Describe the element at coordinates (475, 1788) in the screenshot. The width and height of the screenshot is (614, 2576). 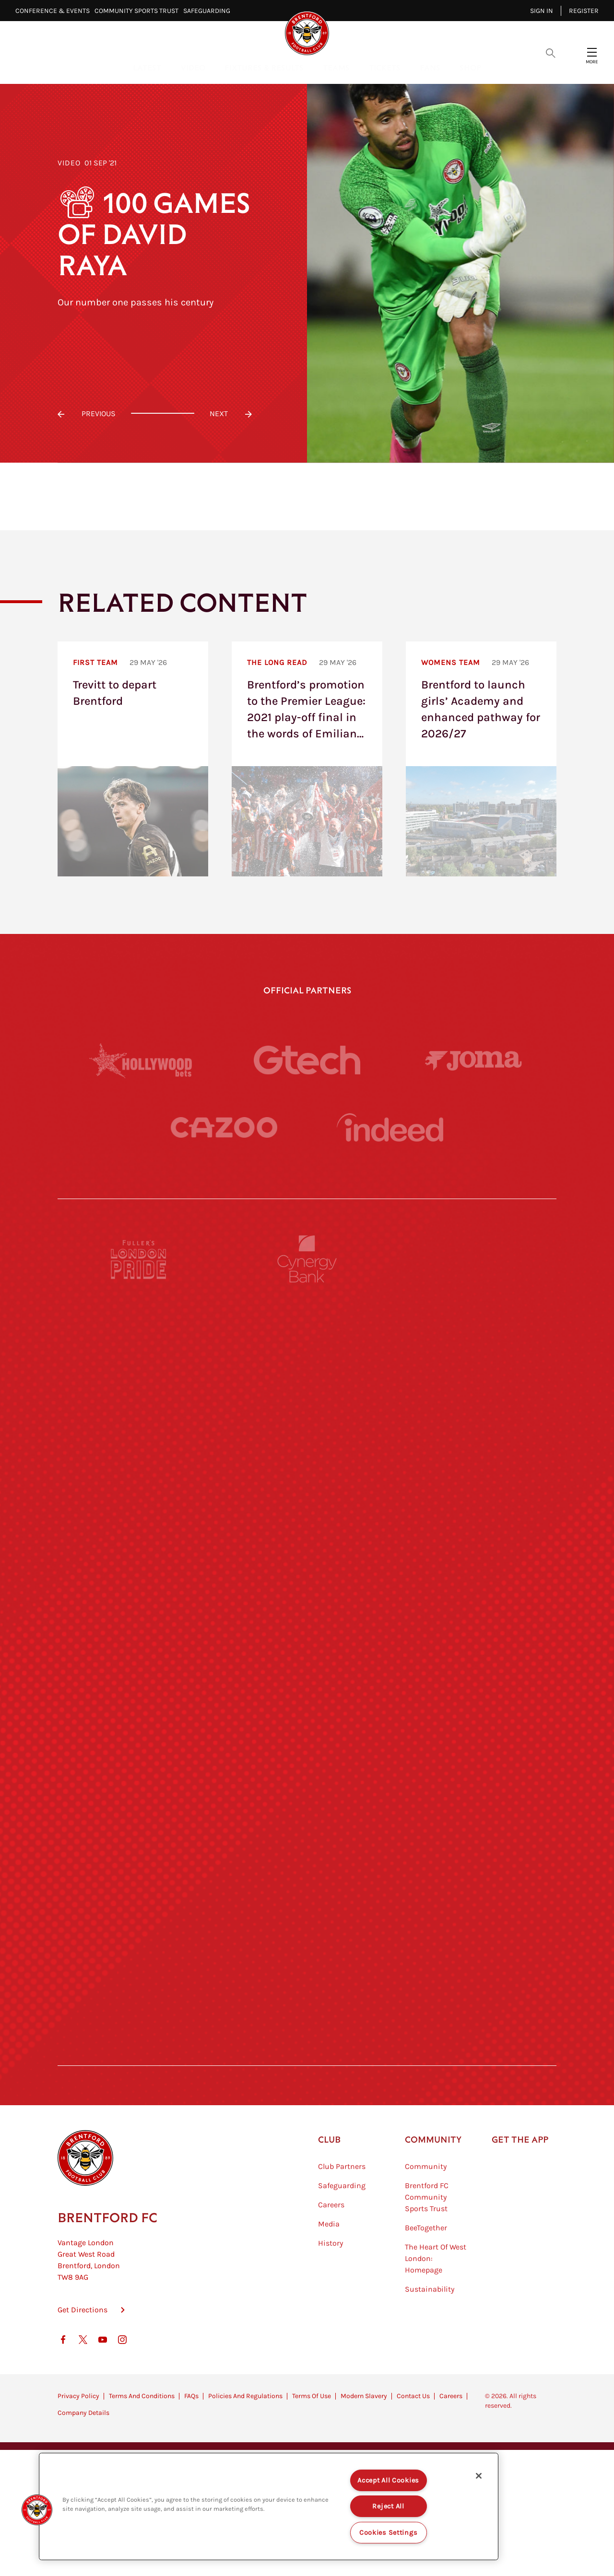
I see `[Oui Chef]` at that location.